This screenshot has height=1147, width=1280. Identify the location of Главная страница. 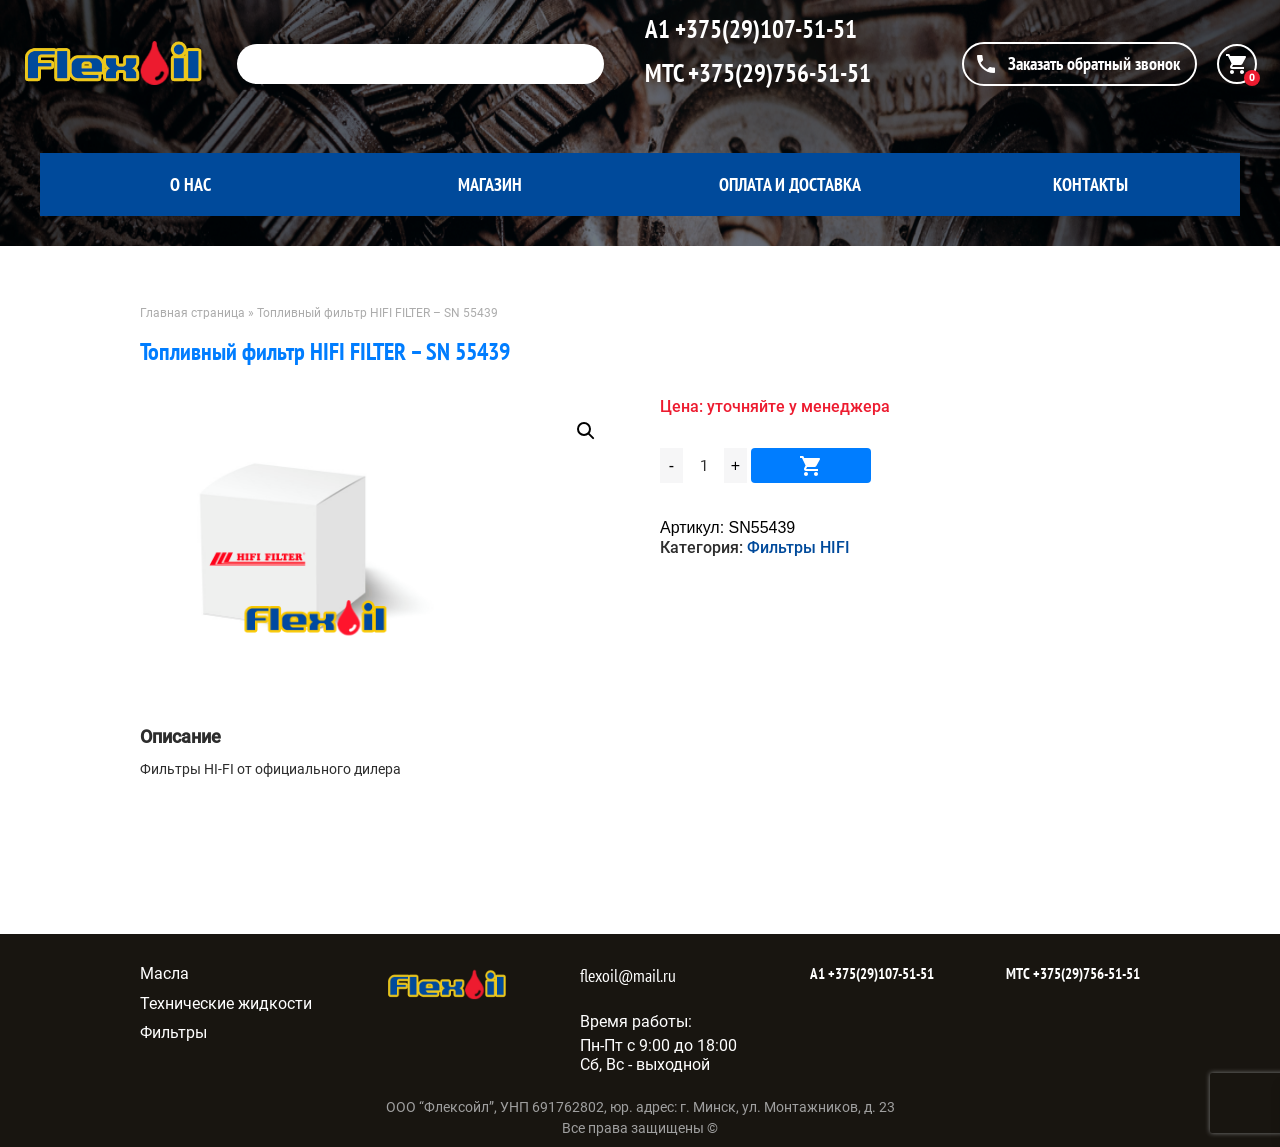
(192, 313).